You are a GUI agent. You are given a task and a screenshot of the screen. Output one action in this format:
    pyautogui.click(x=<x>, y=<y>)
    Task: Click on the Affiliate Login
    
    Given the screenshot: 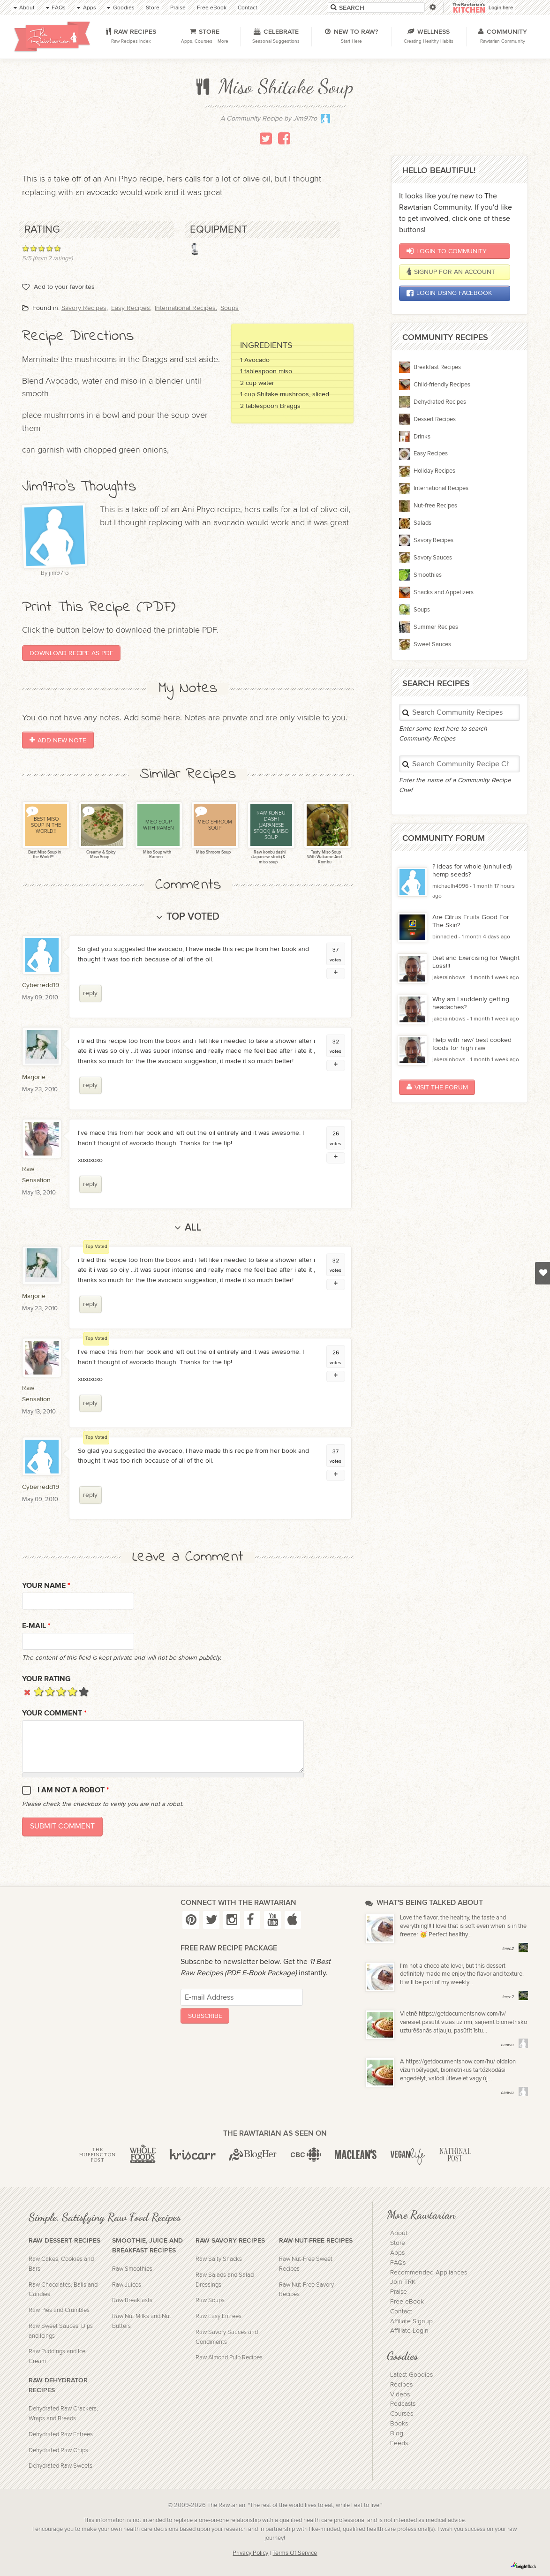 What is the action you would take?
    pyautogui.click(x=409, y=2330)
    